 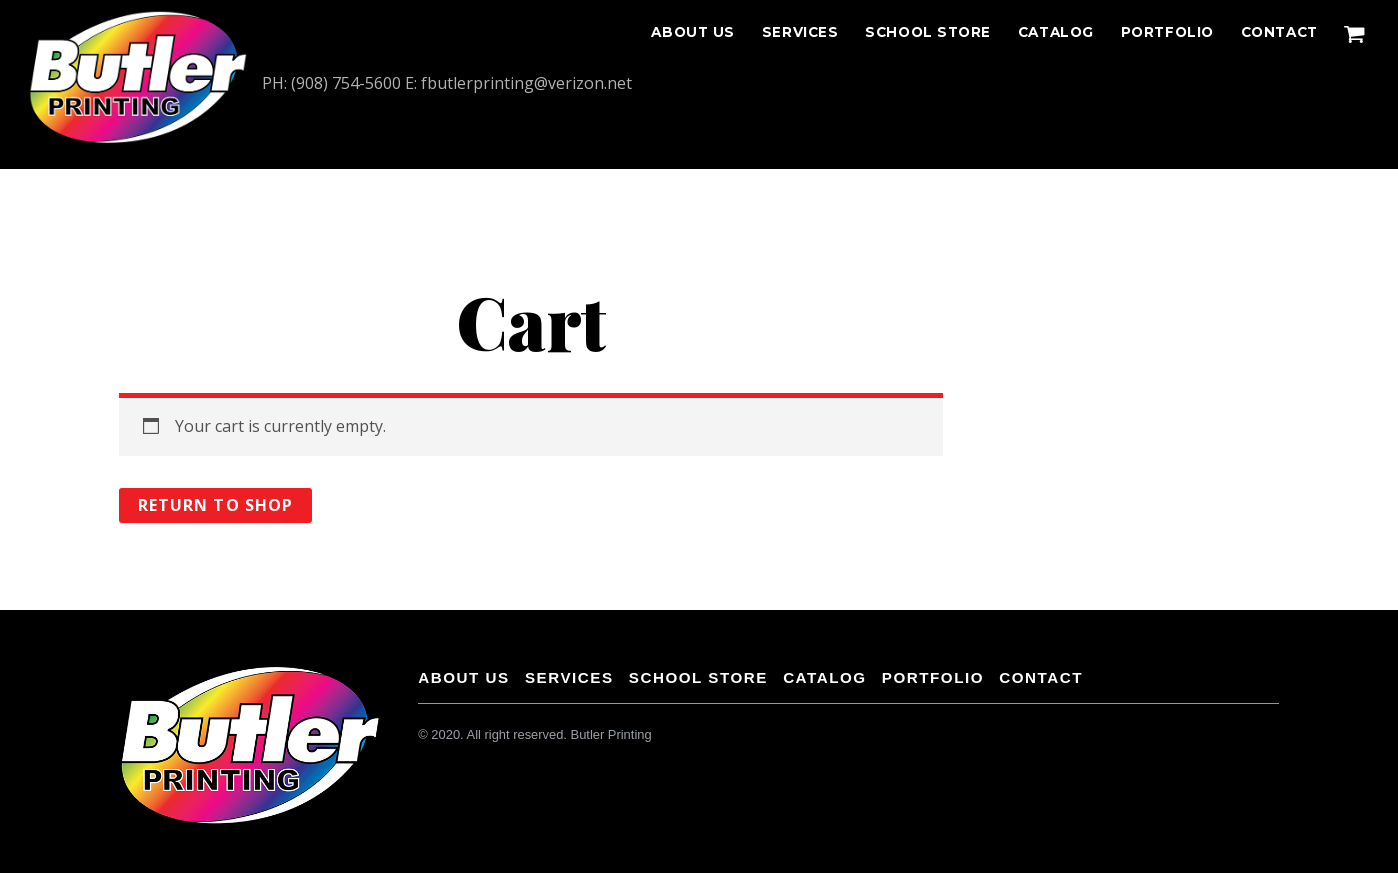 What do you see at coordinates (215, 505) in the screenshot?
I see `Return to shop` at bounding box center [215, 505].